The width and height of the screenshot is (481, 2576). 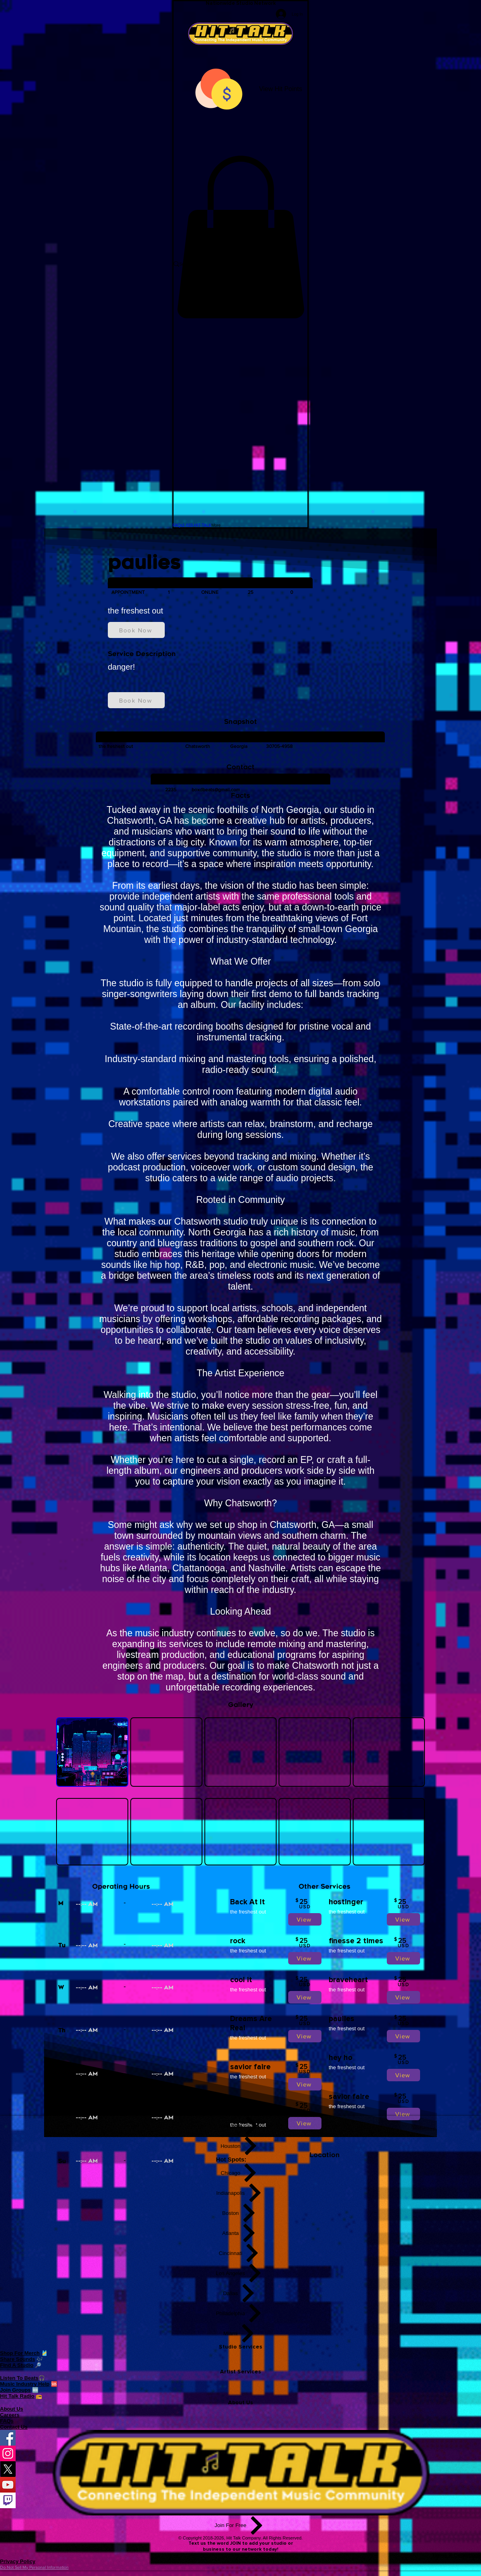 What do you see at coordinates (240, 2253) in the screenshot?
I see `[Cincinnati]` at bounding box center [240, 2253].